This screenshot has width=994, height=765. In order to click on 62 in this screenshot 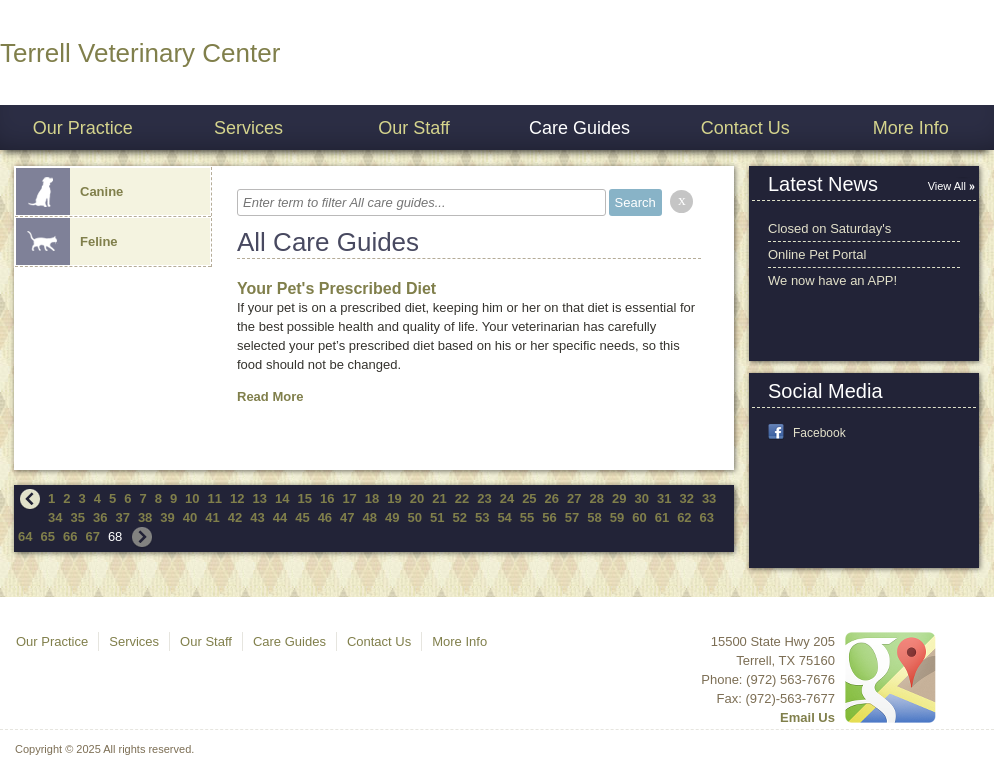, I will do `click(684, 517)`.